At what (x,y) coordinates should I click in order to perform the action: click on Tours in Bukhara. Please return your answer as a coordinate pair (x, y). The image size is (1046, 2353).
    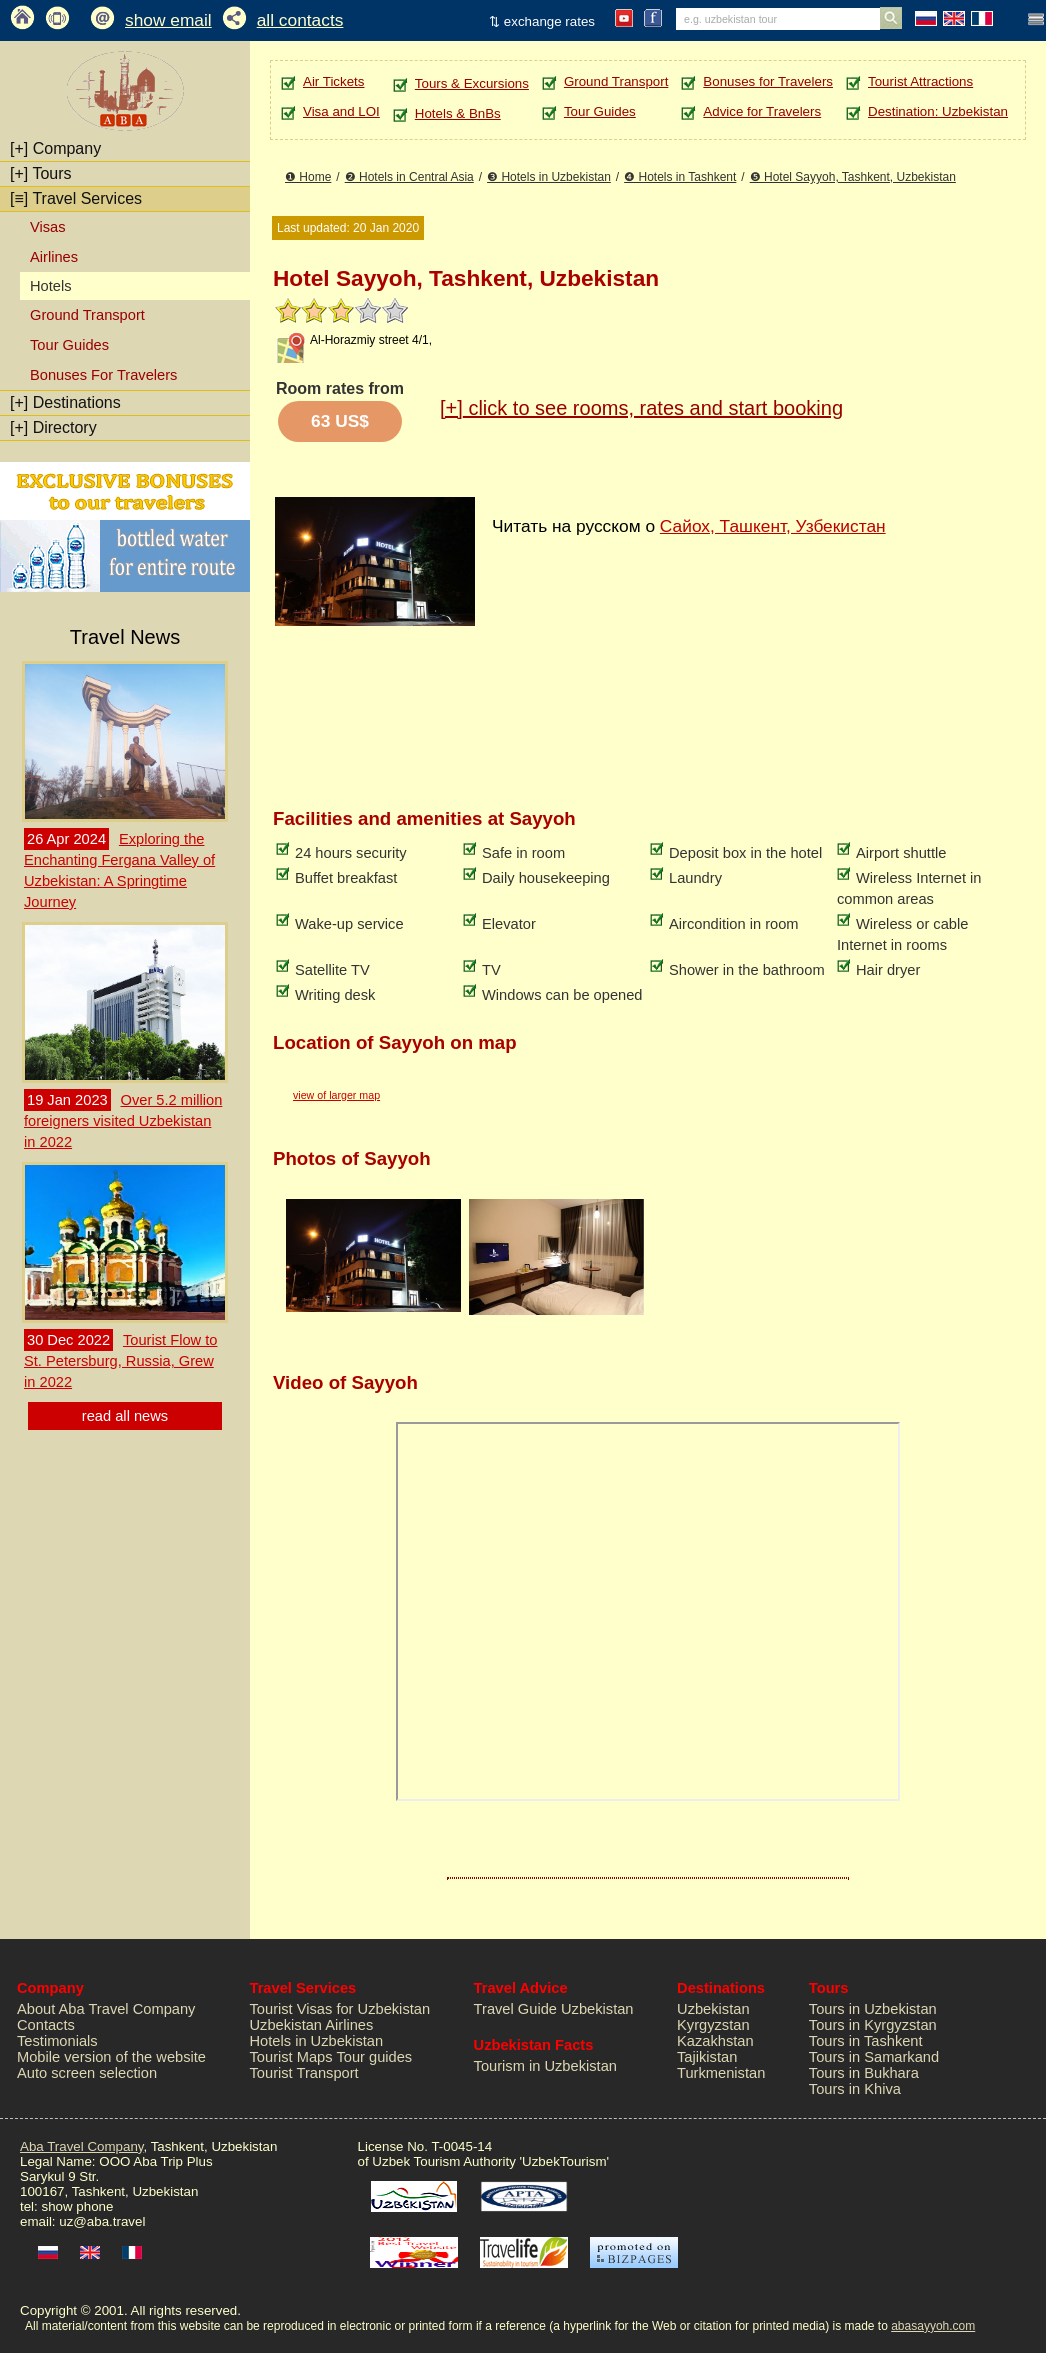
    Looking at the image, I should click on (864, 2073).